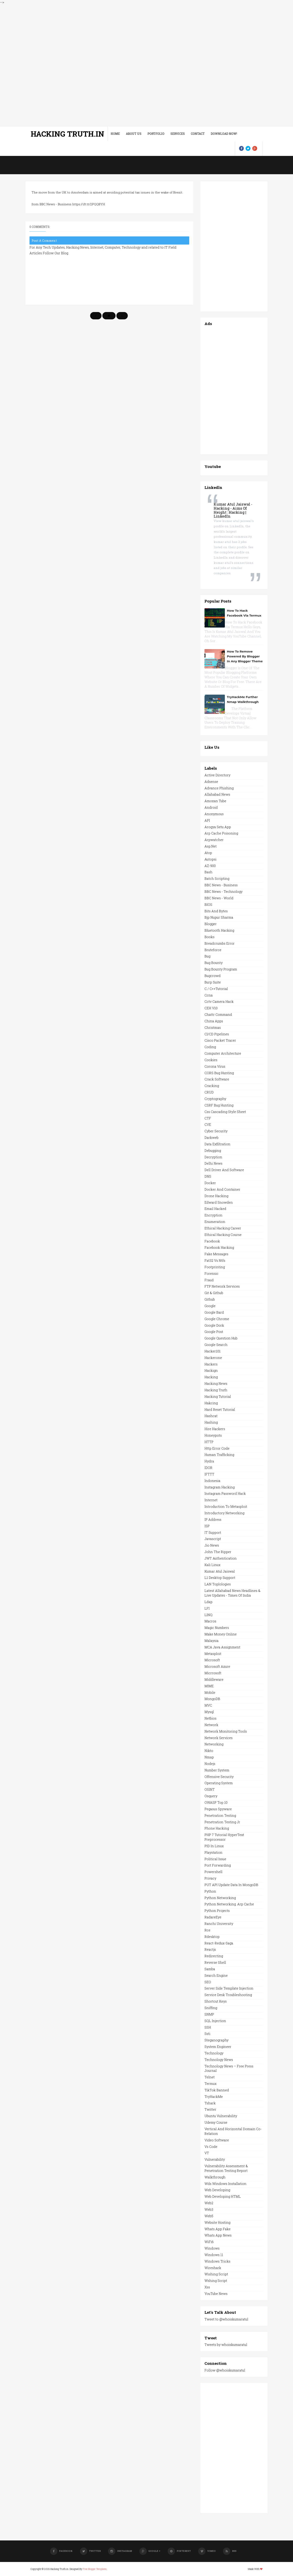  Describe the element at coordinates (209, 1299) in the screenshot. I see `github` at that location.